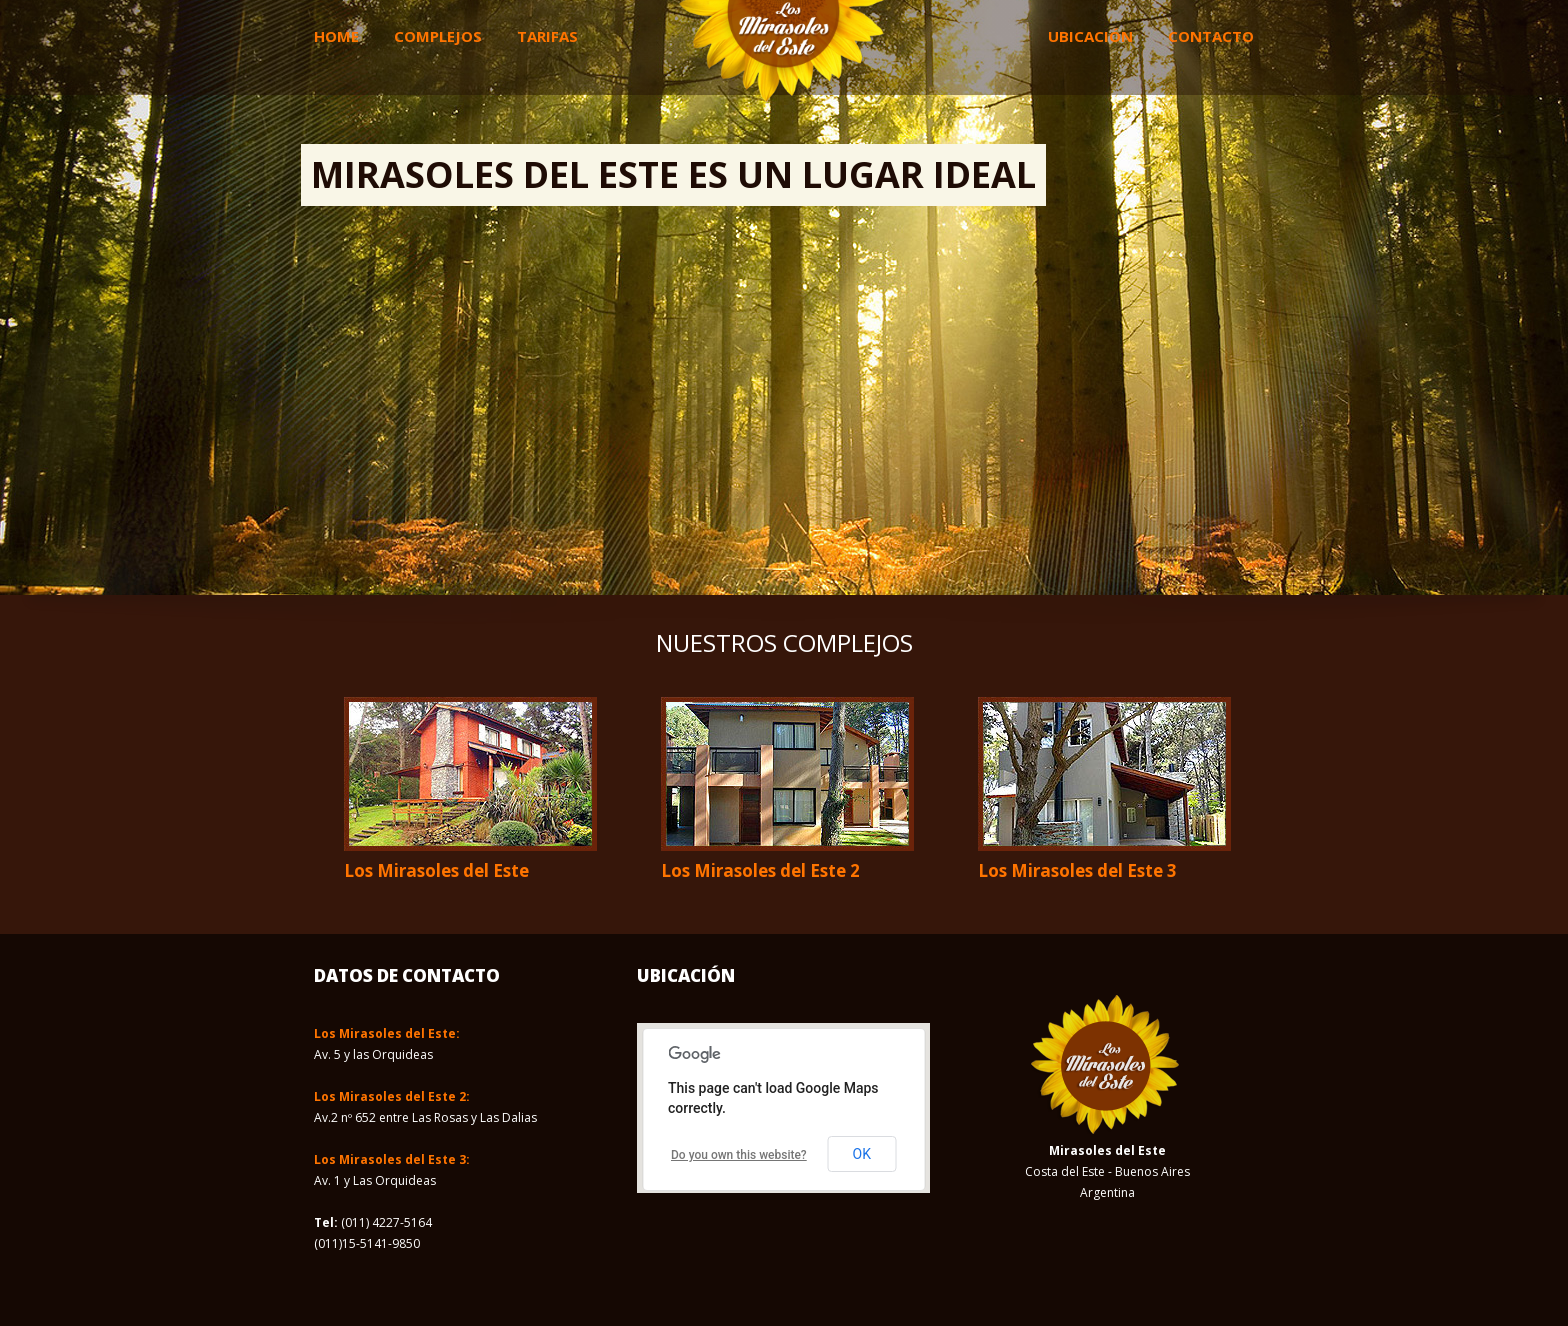  I want to click on Home, so click(336, 36).